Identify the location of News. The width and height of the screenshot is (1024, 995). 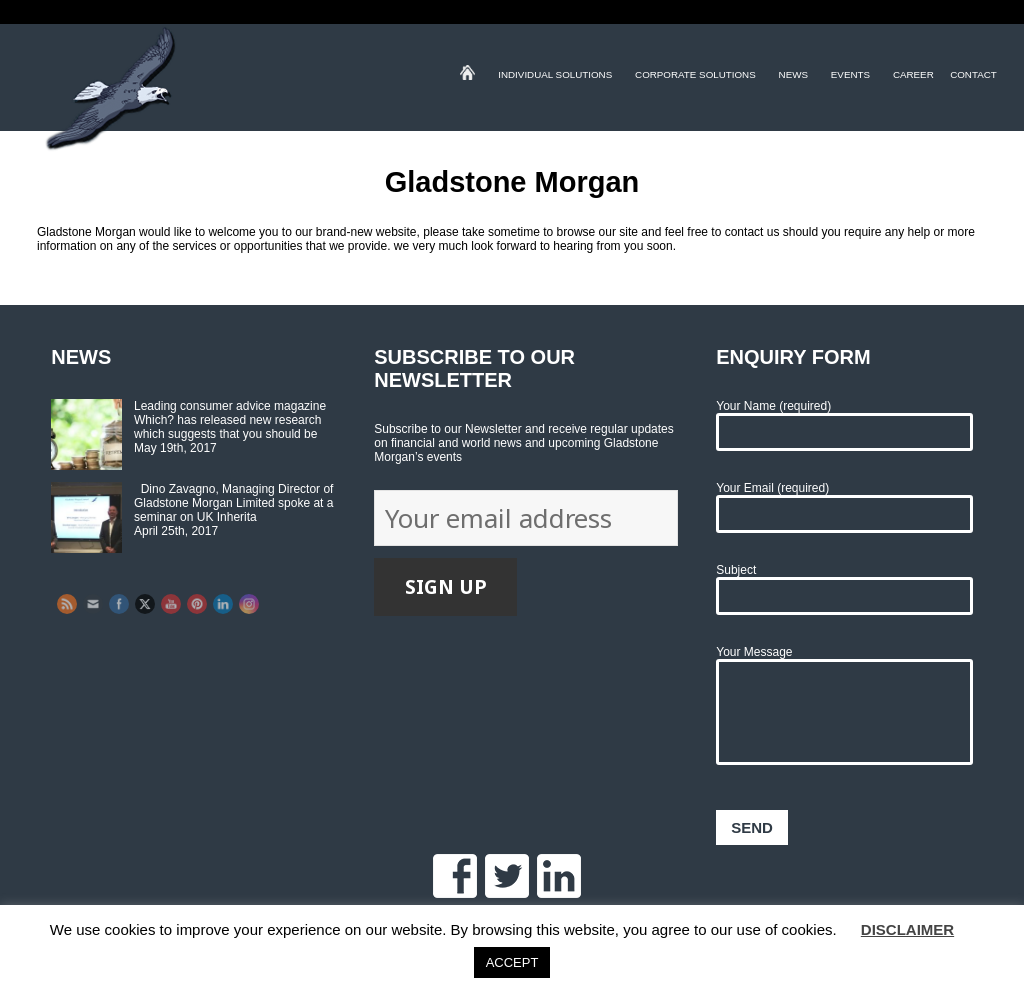
(793, 77).